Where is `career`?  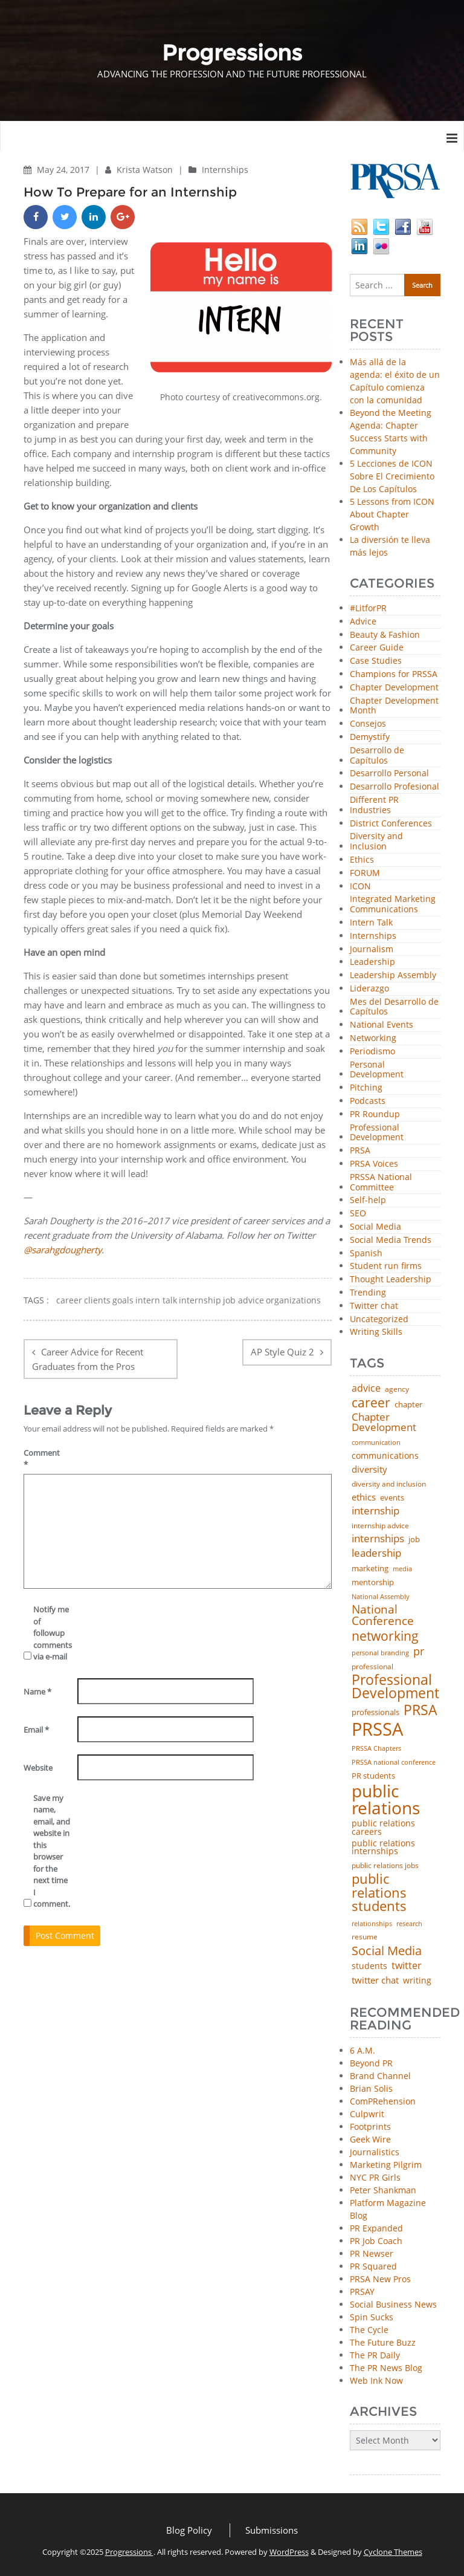 career is located at coordinates (69, 1300).